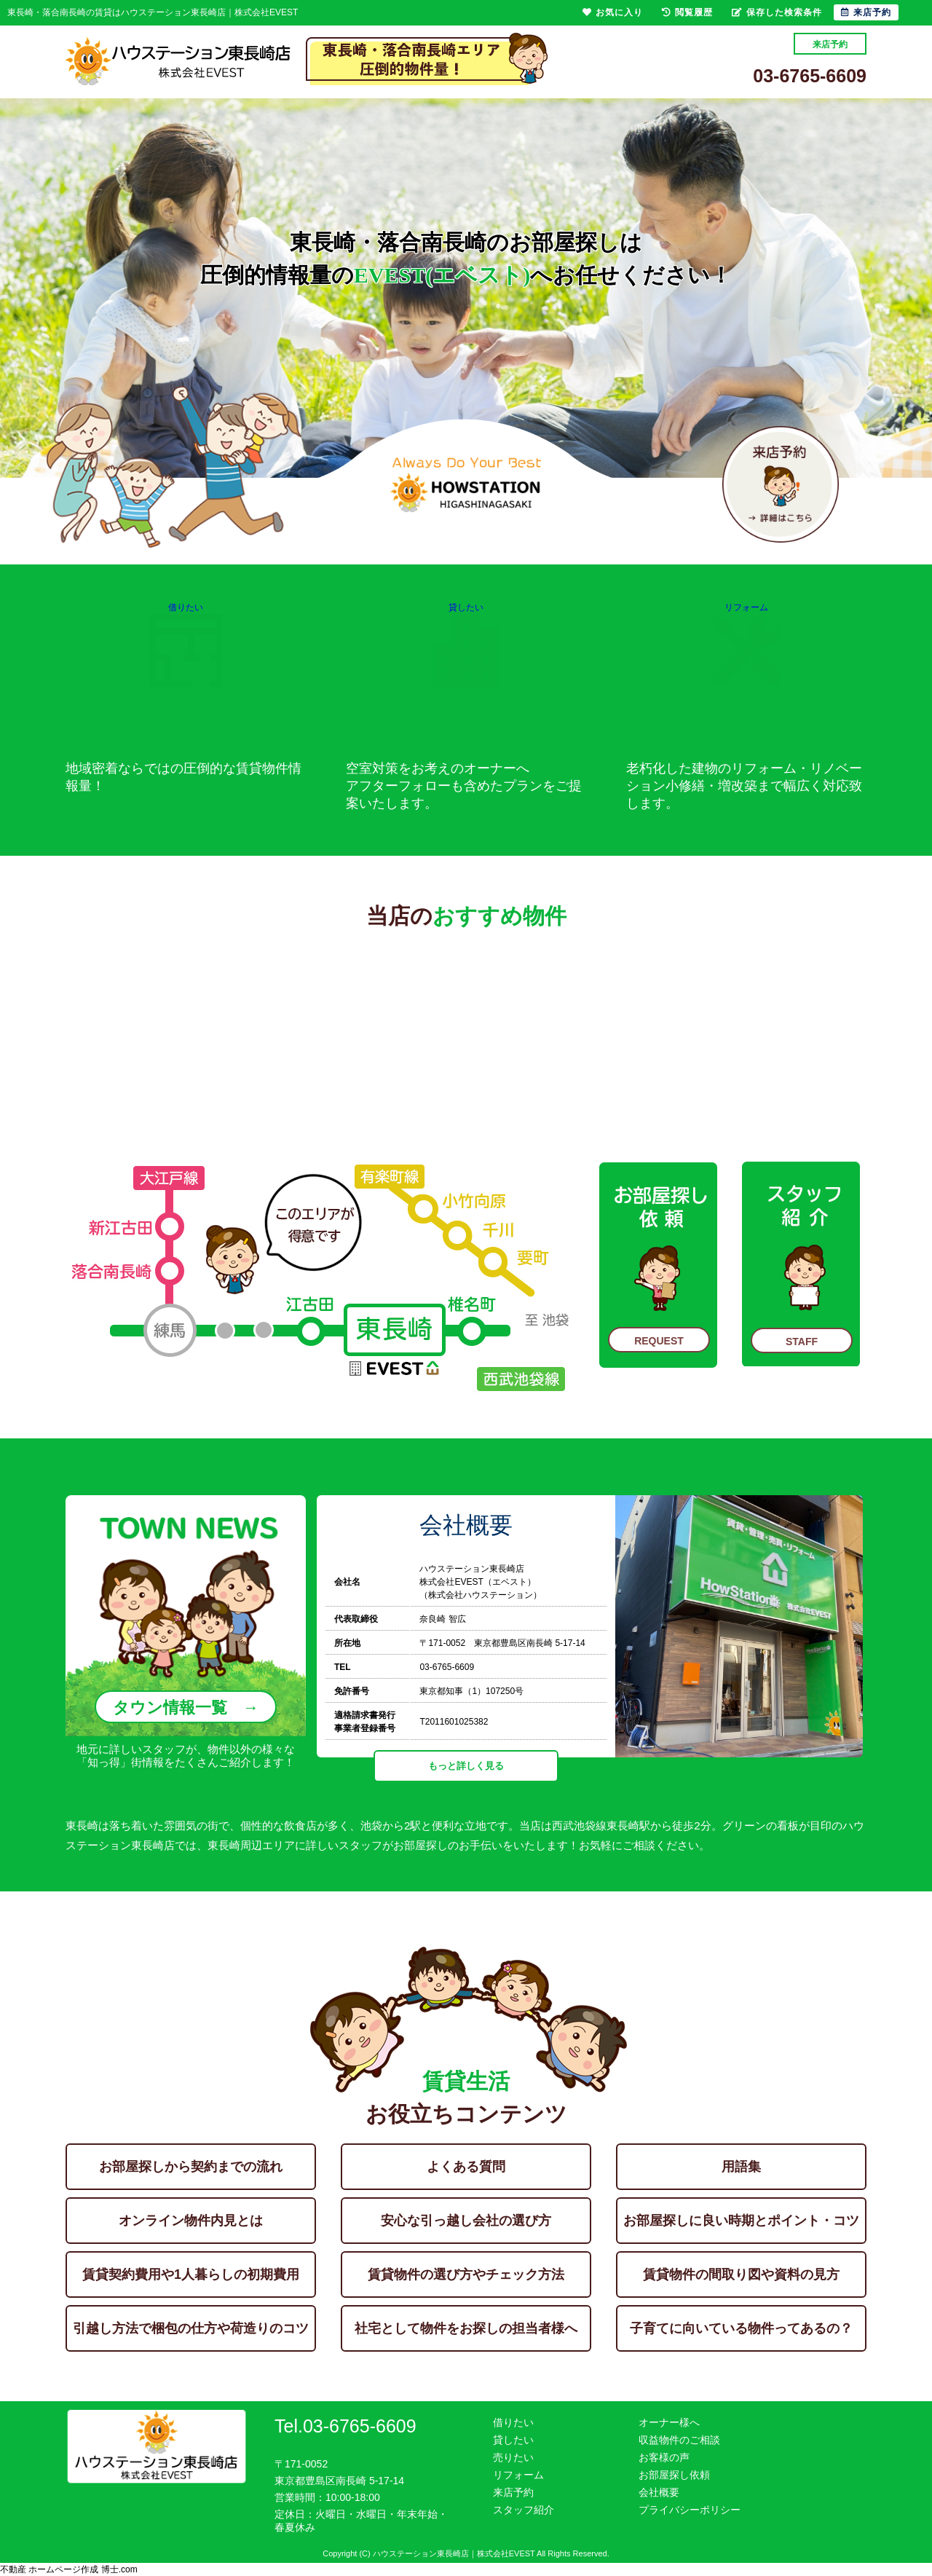 Image resolution: width=932 pixels, height=2576 pixels. I want to click on お部屋探しに良い時期とポイント・コツ, so click(741, 2220).